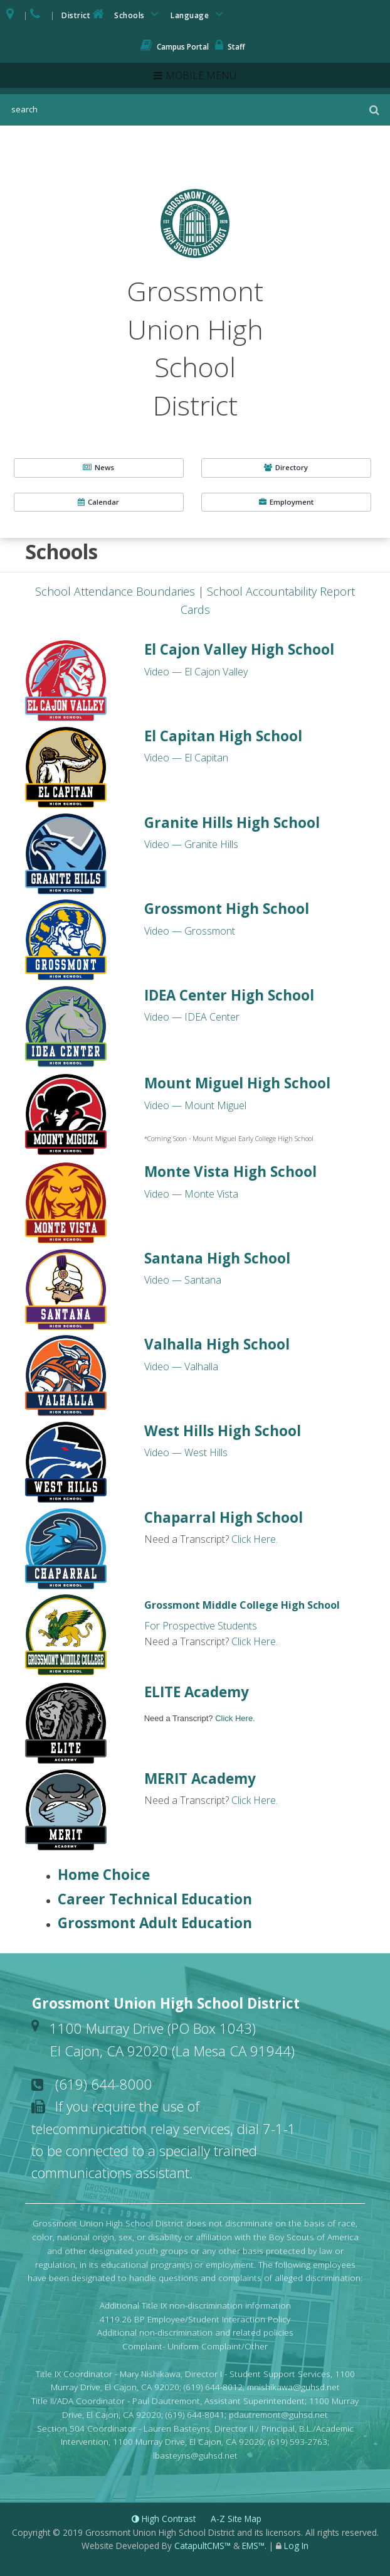 This screenshot has height=2576, width=390. What do you see at coordinates (253, 2546) in the screenshot?
I see `EMS™` at bounding box center [253, 2546].